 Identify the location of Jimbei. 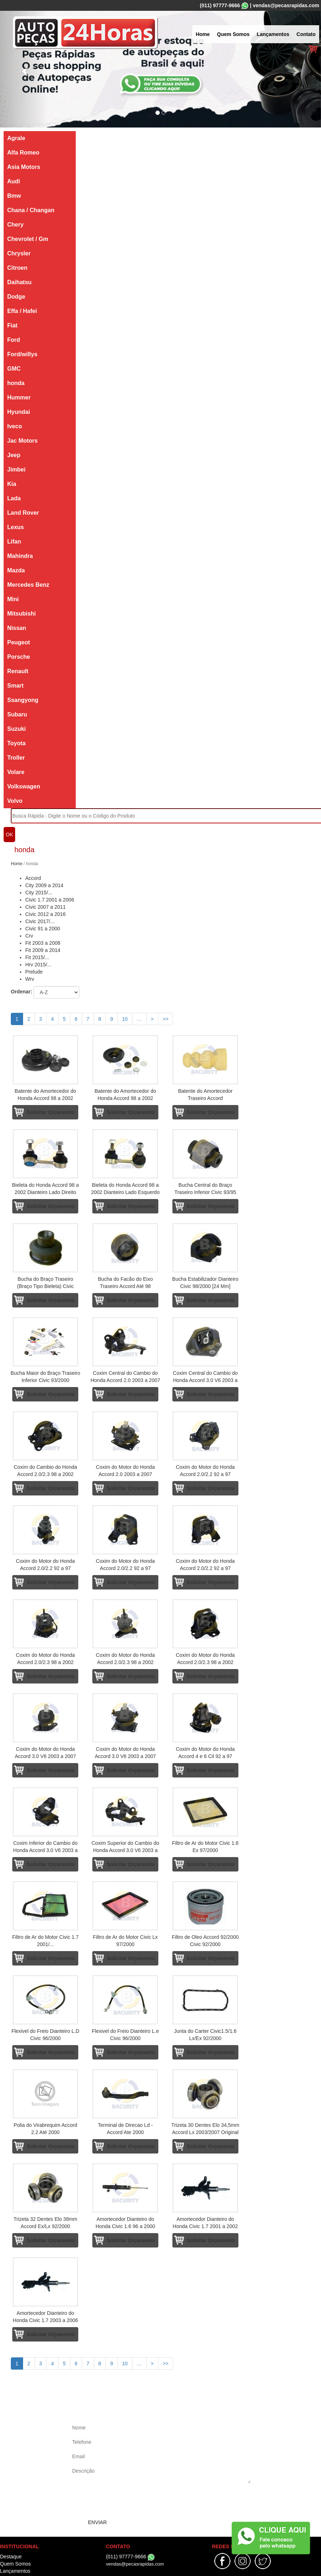
(16, 469).